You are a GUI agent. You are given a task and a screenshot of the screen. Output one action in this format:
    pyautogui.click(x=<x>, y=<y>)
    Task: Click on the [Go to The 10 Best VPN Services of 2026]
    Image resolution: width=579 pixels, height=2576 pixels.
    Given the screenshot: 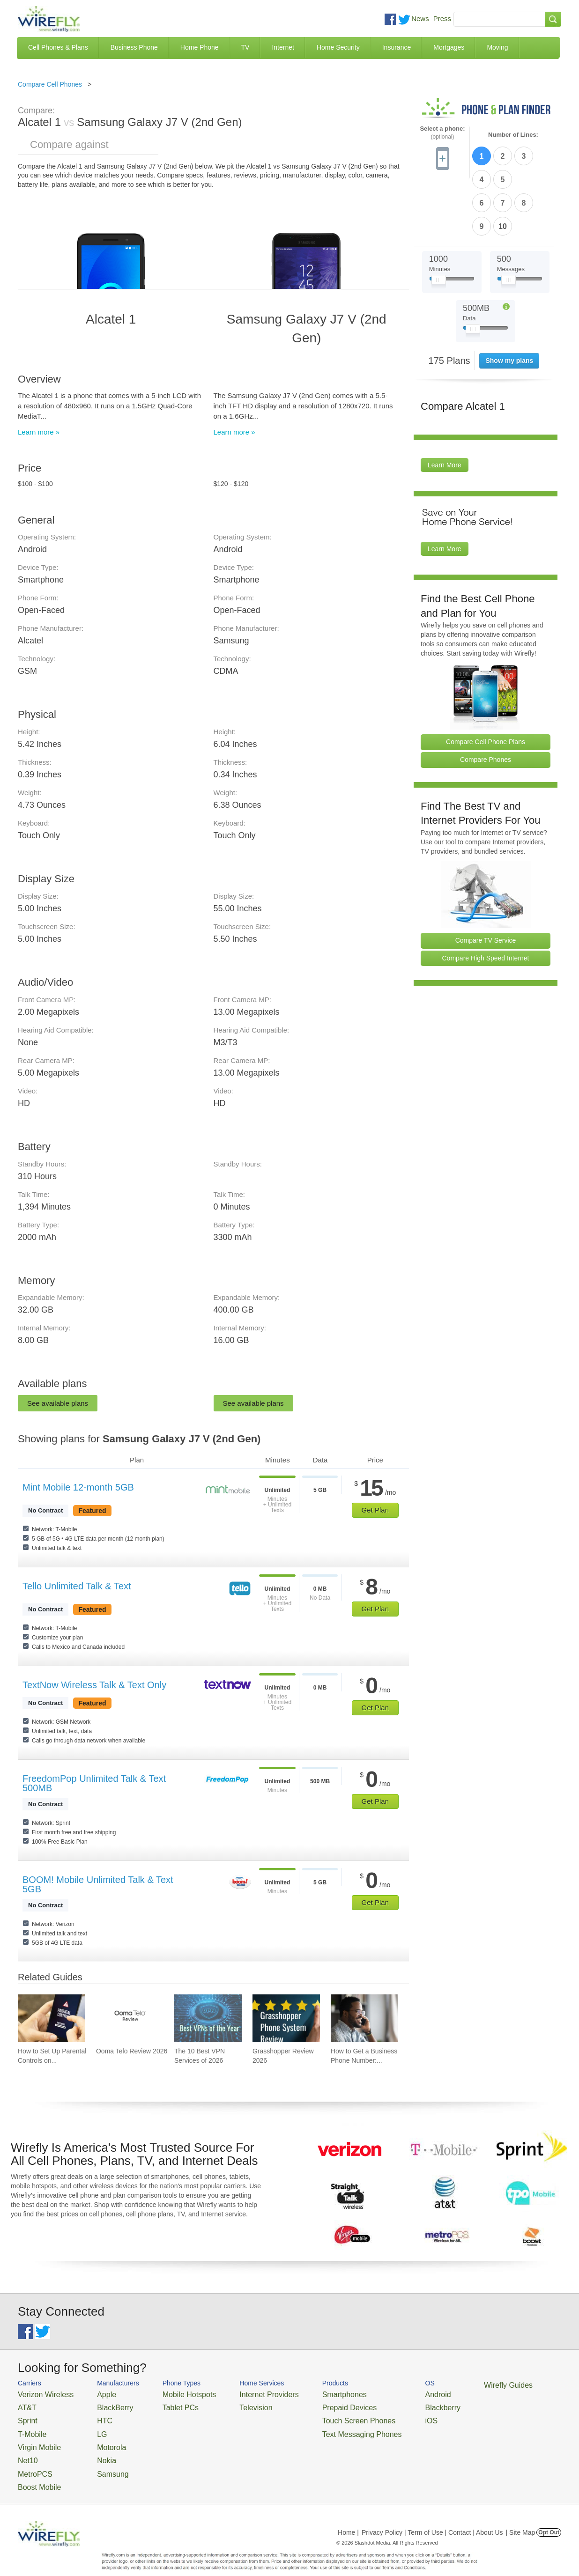 What is the action you would take?
    pyautogui.click(x=208, y=2018)
    